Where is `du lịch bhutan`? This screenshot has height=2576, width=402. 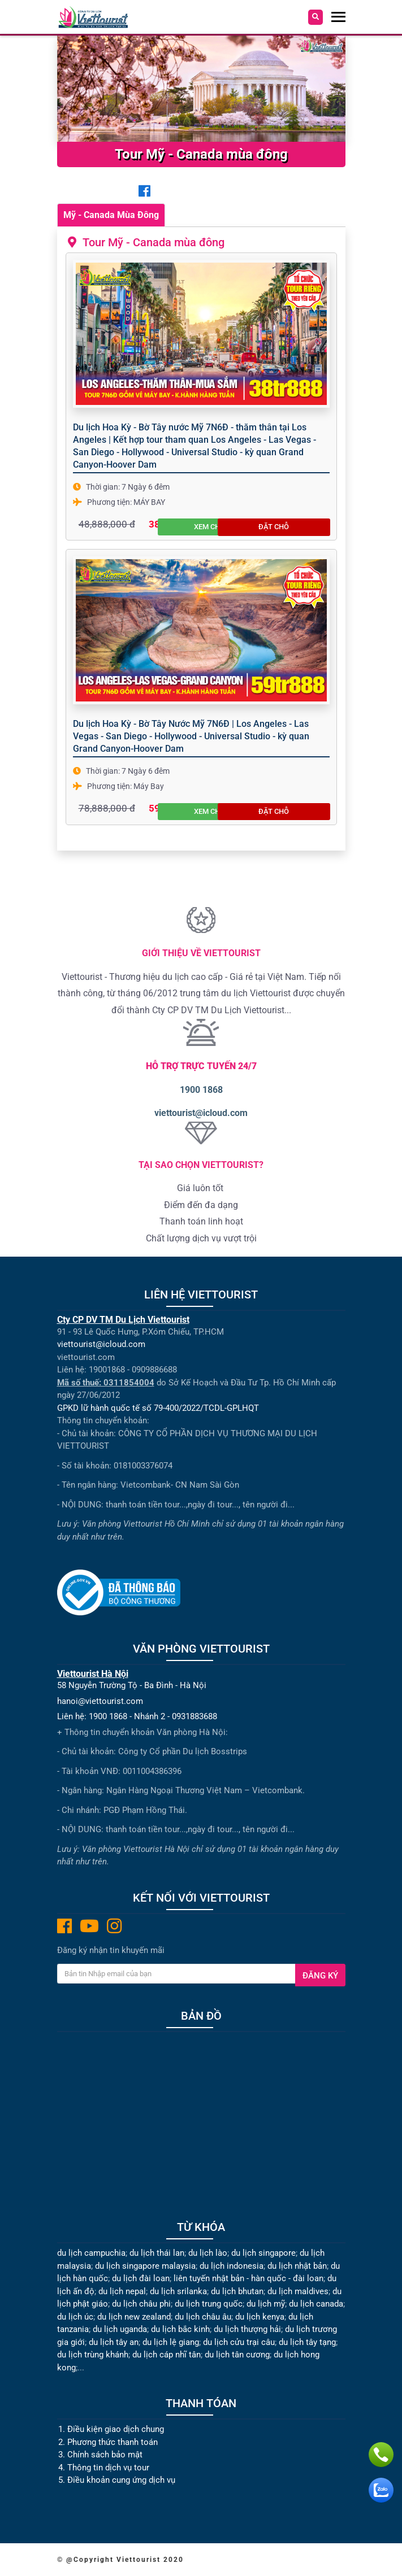
du lịch bhutan is located at coordinates (237, 2291).